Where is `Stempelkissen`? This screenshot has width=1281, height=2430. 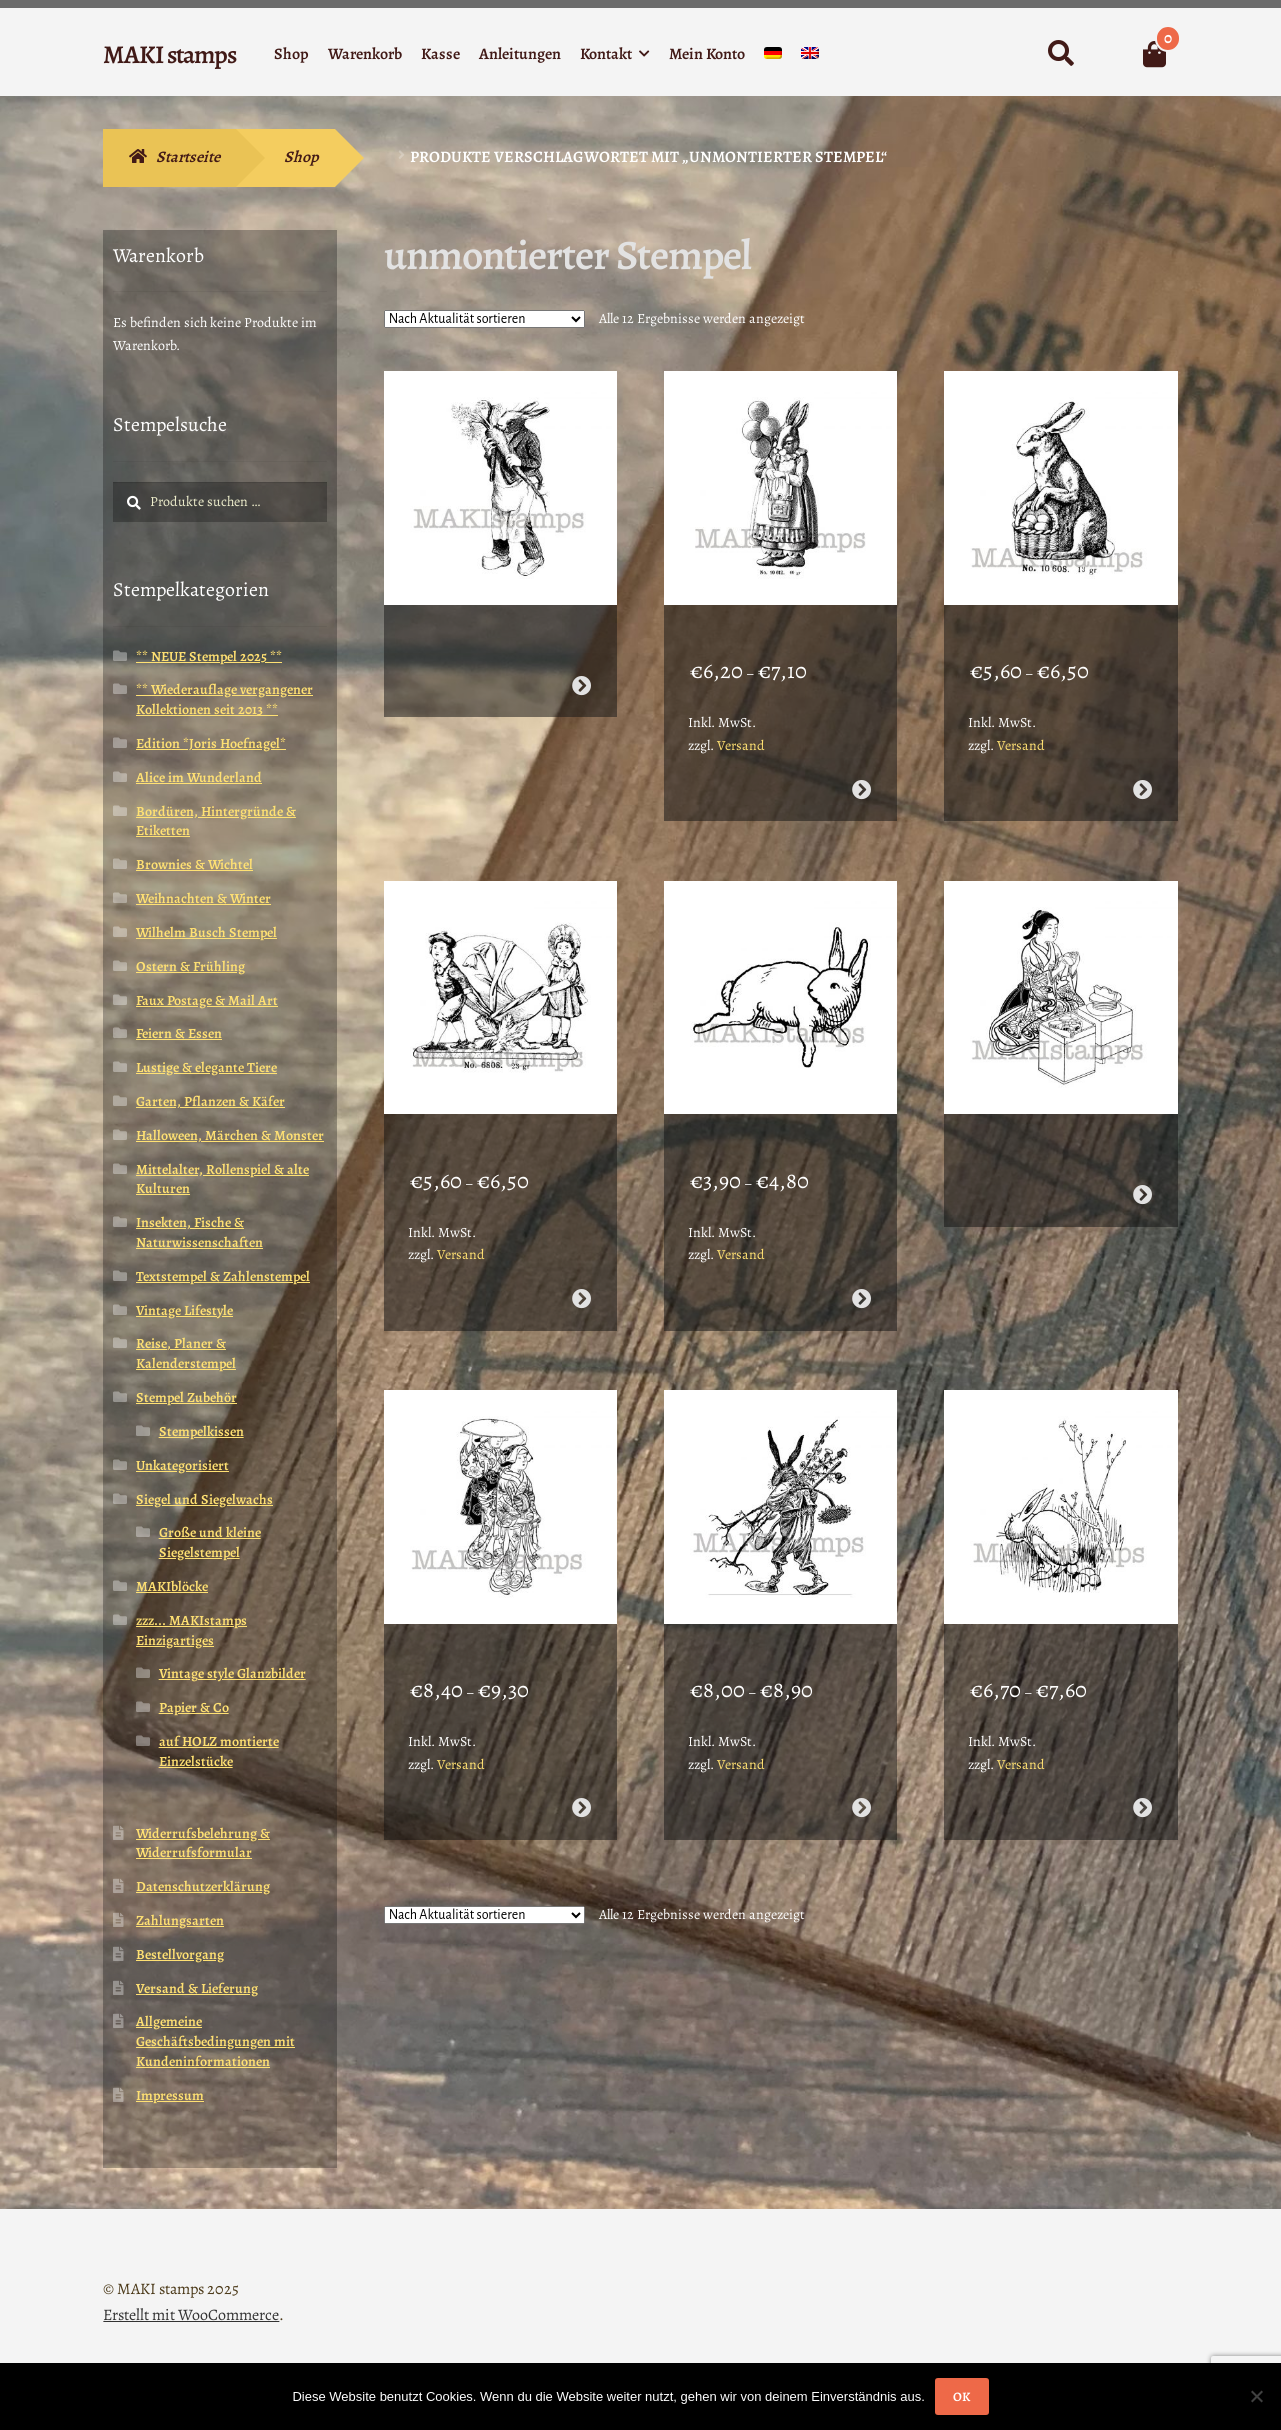 Stempelkissen is located at coordinates (201, 1431).